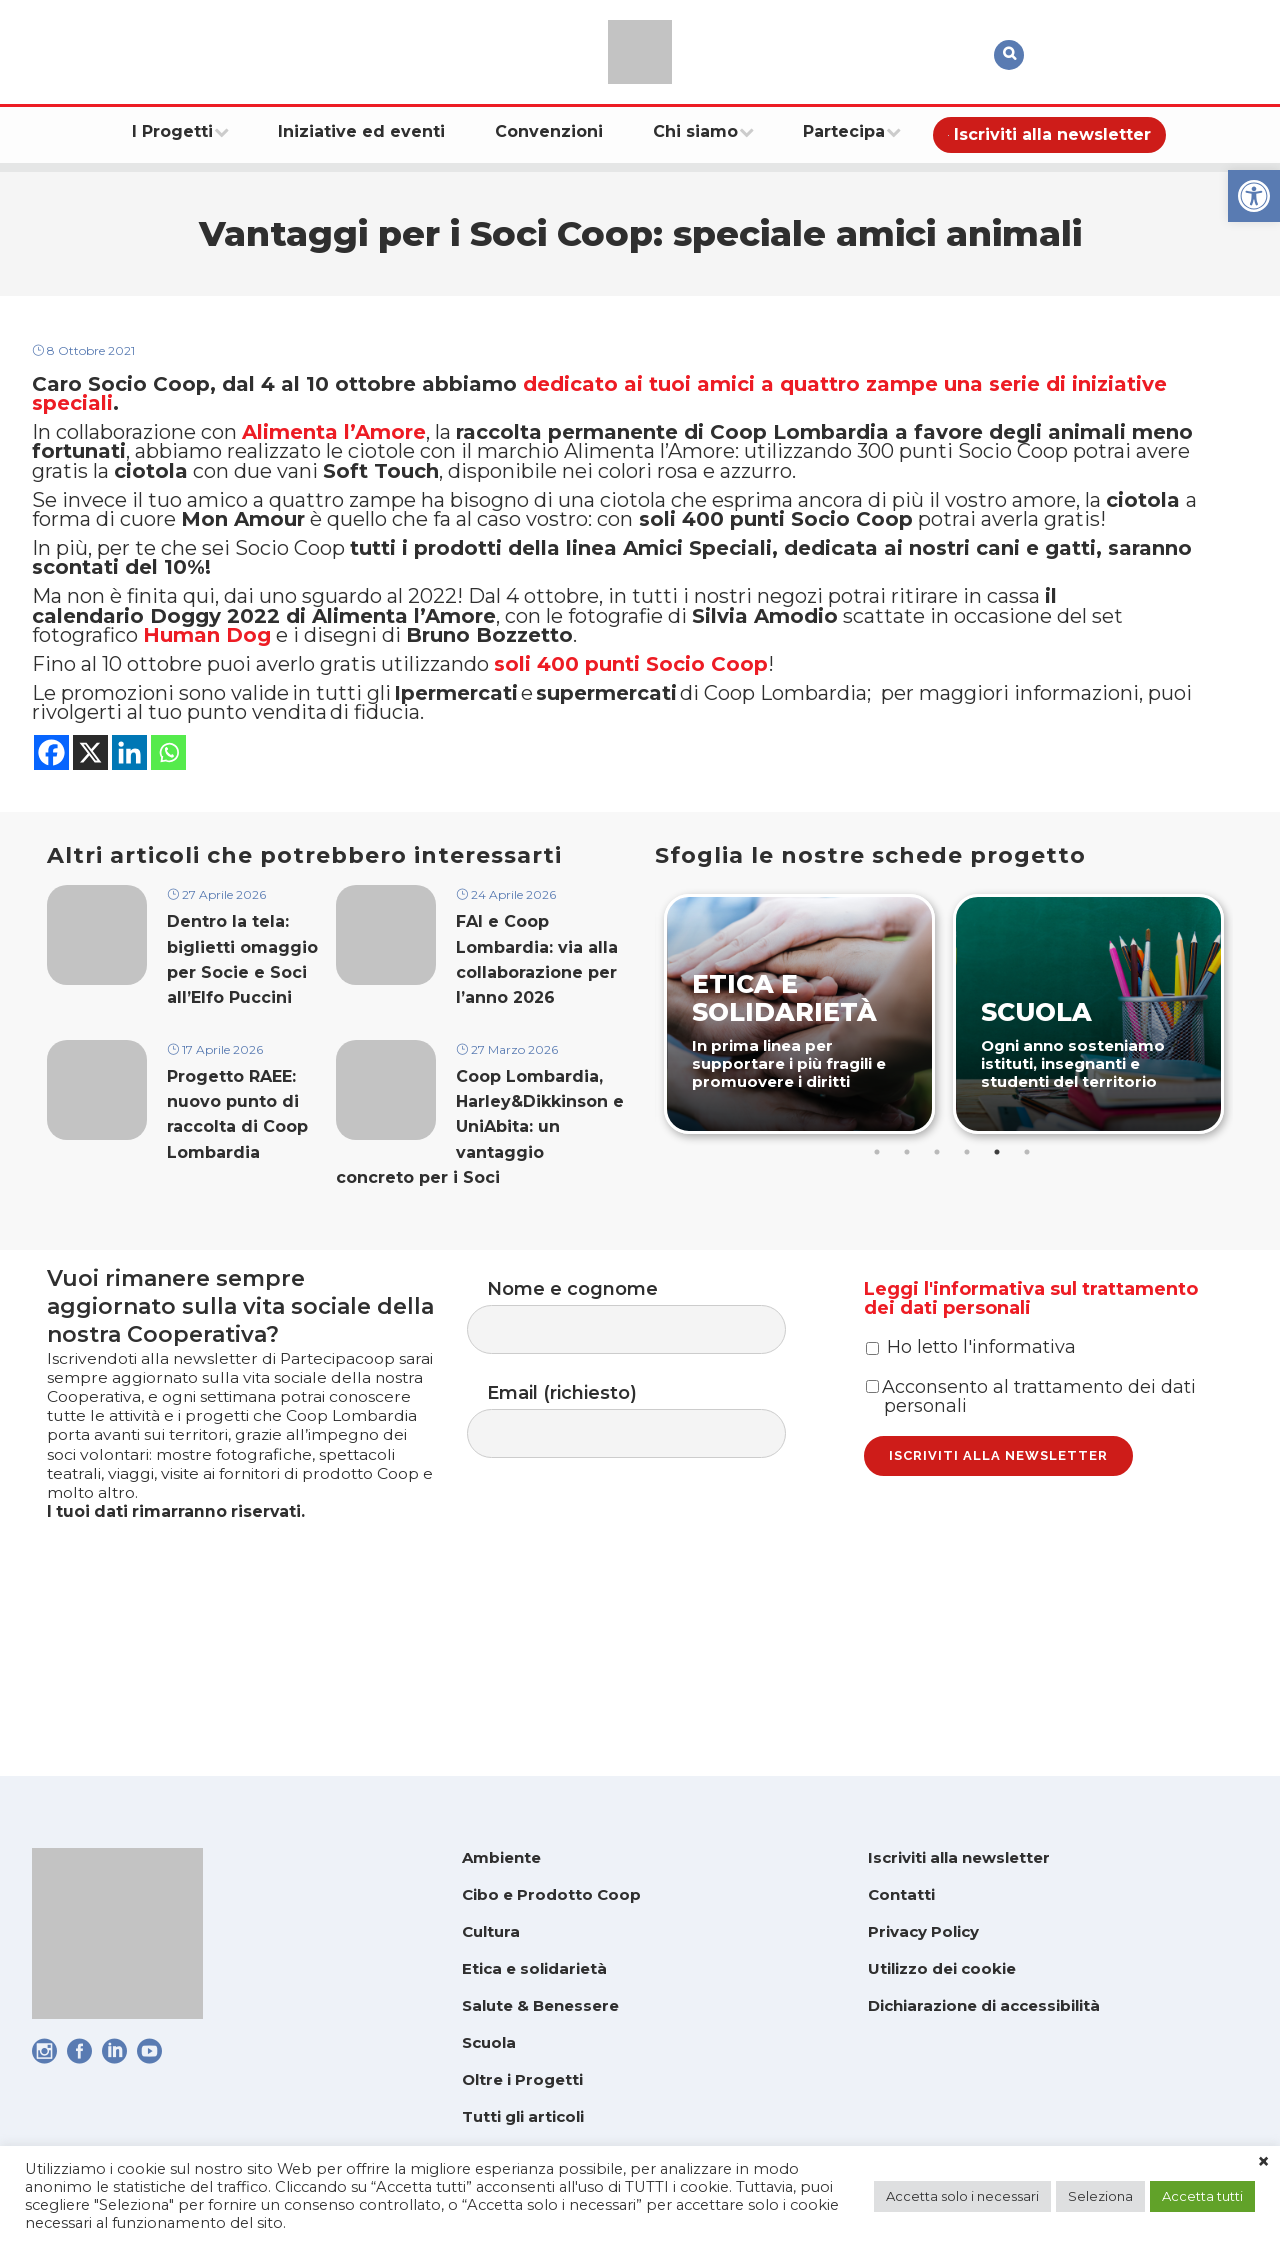  Describe the element at coordinates (984, 2005) in the screenshot. I see `Dichiarazione di accessibilità [link]` at that location.